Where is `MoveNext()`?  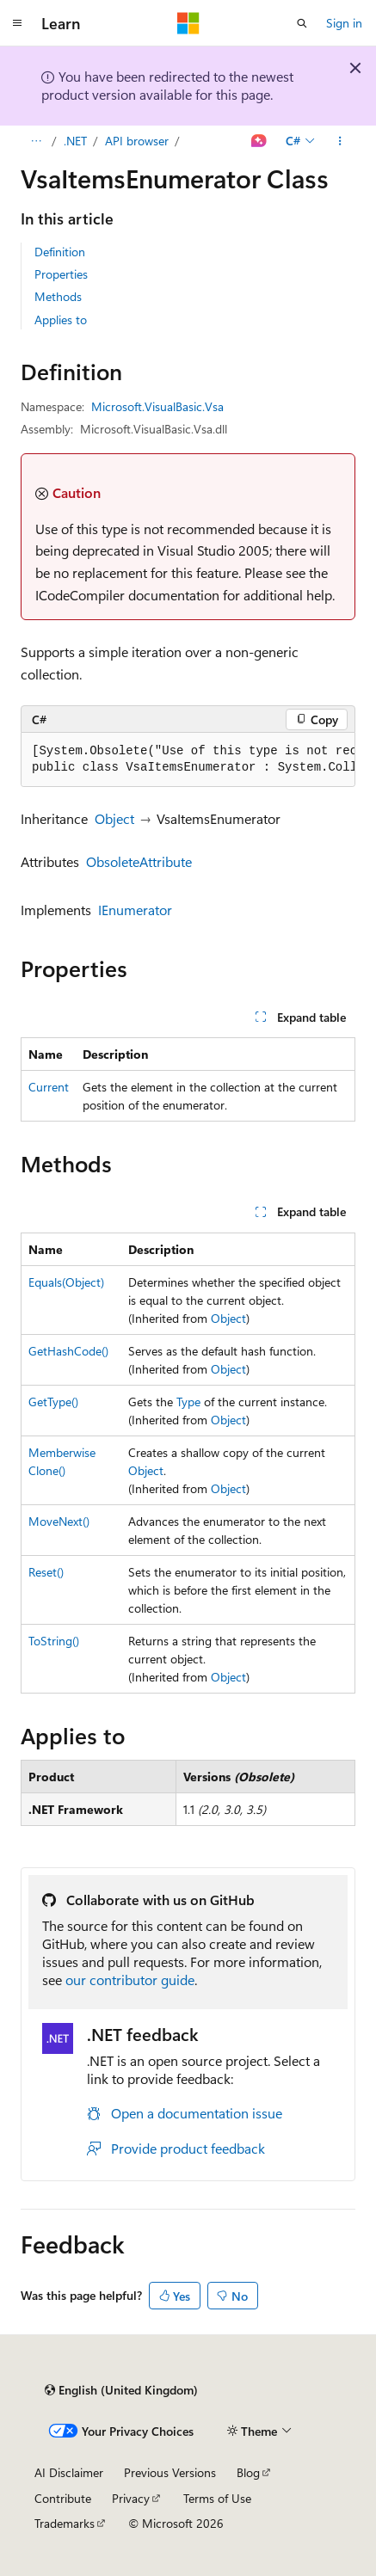 MoveNext() is located at coordinates (58, 1521).